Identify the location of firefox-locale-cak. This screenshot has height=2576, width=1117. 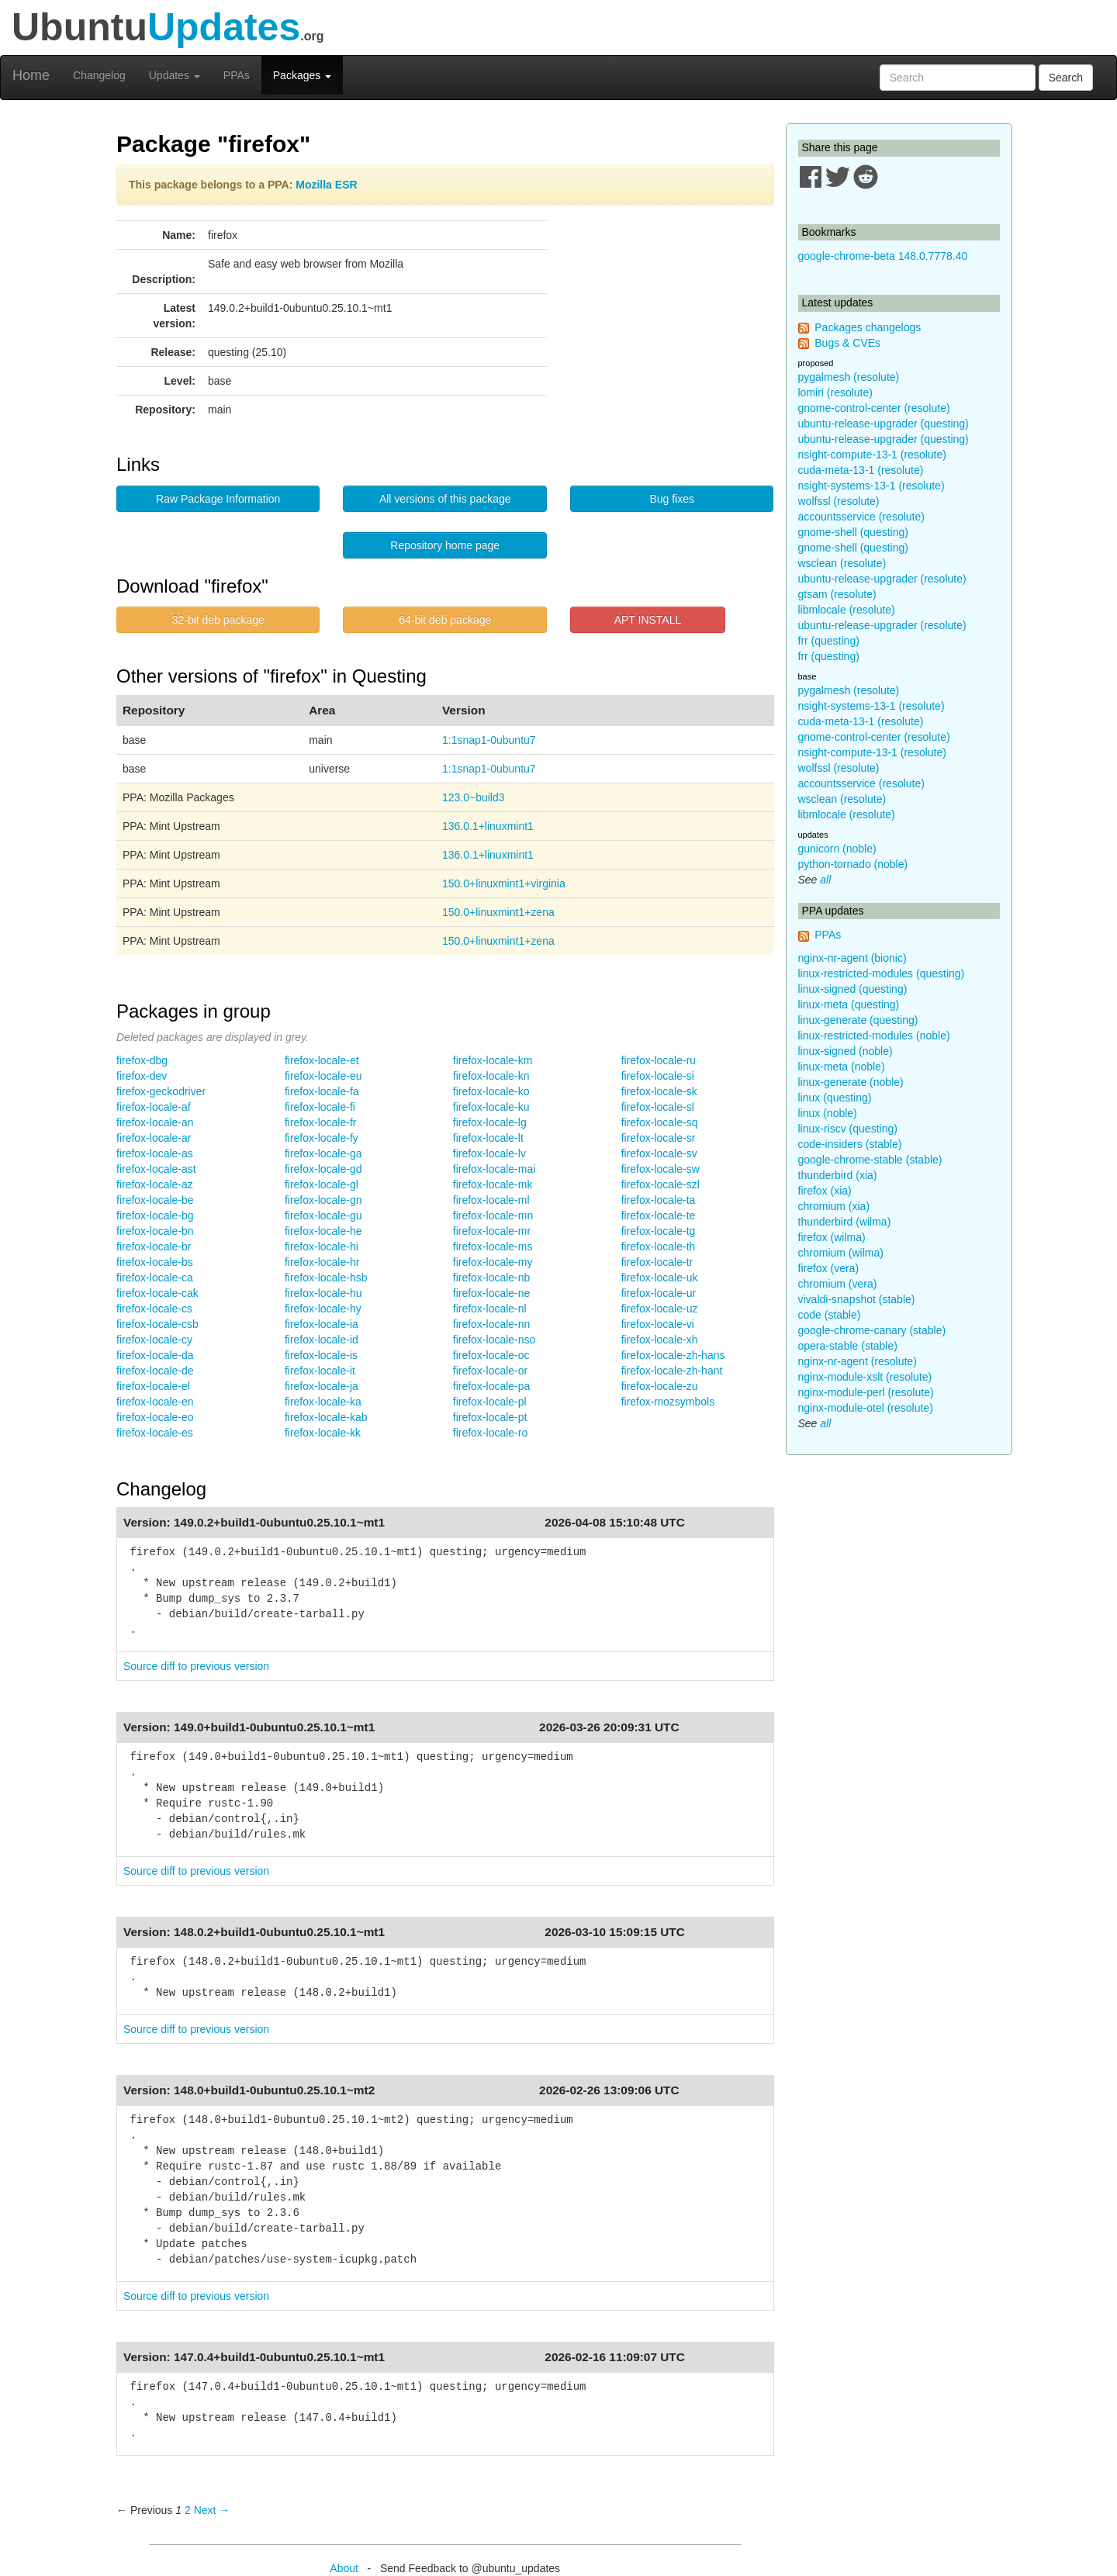
(157, 1293).